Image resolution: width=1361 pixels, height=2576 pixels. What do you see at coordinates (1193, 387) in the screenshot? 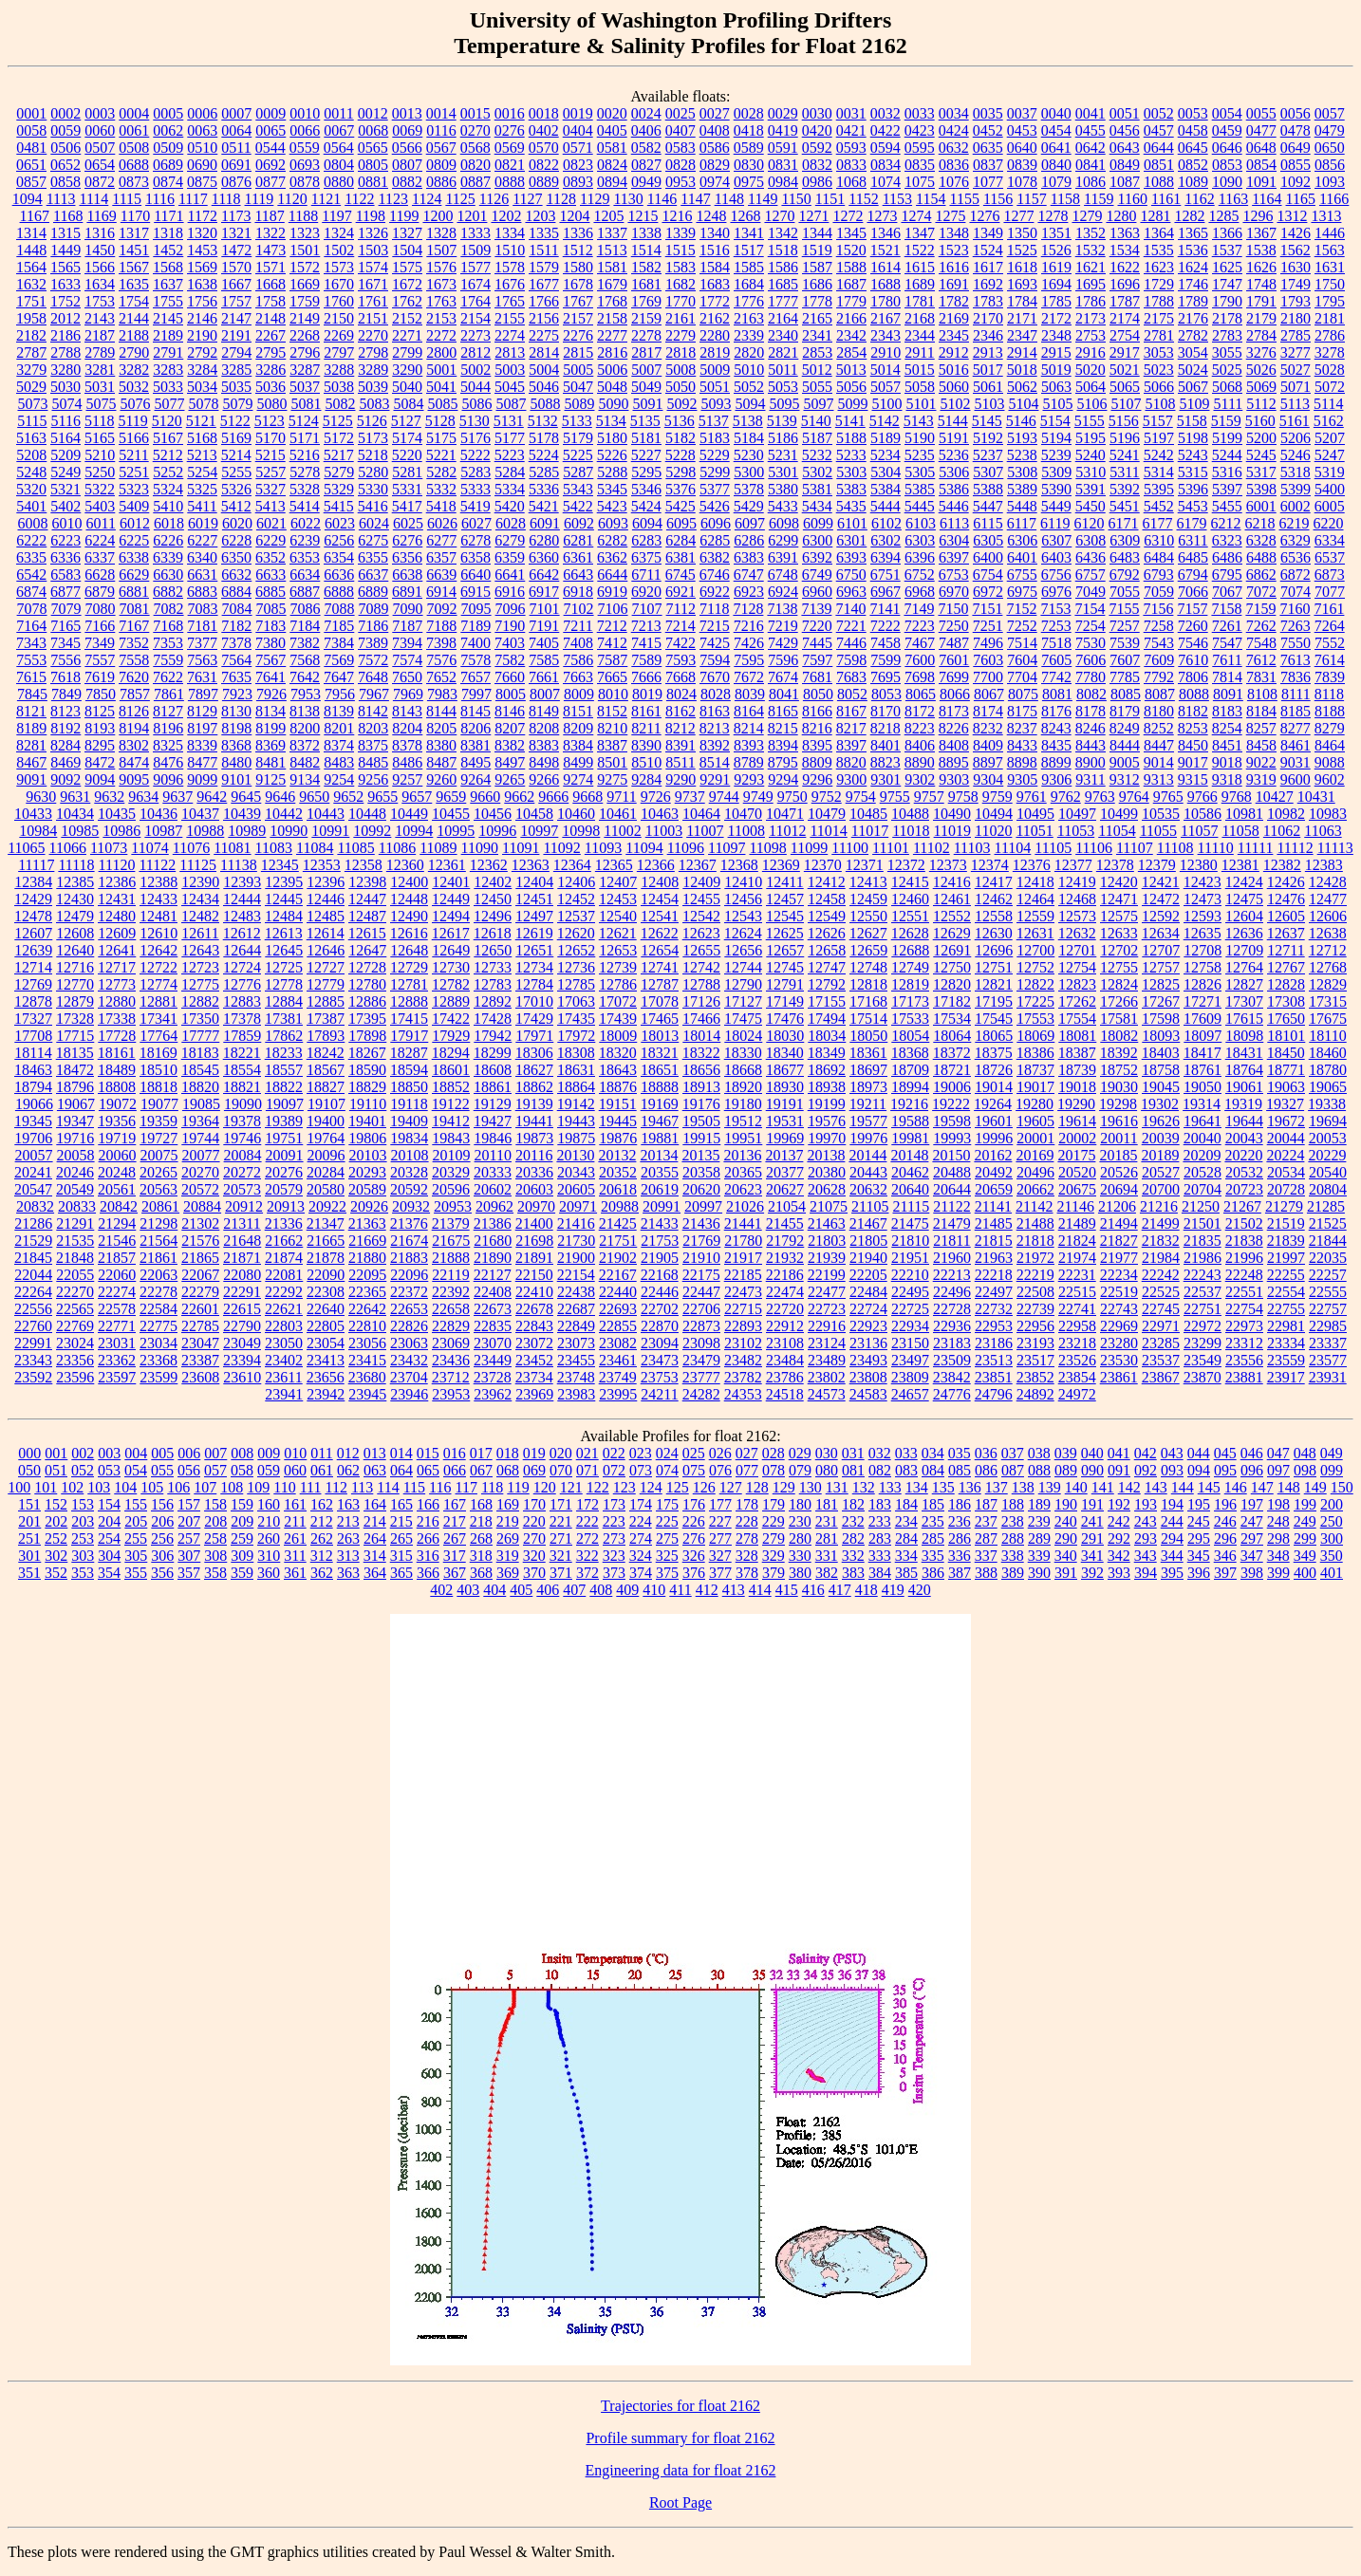
I see `5067` at bounding box center [1193, 387].